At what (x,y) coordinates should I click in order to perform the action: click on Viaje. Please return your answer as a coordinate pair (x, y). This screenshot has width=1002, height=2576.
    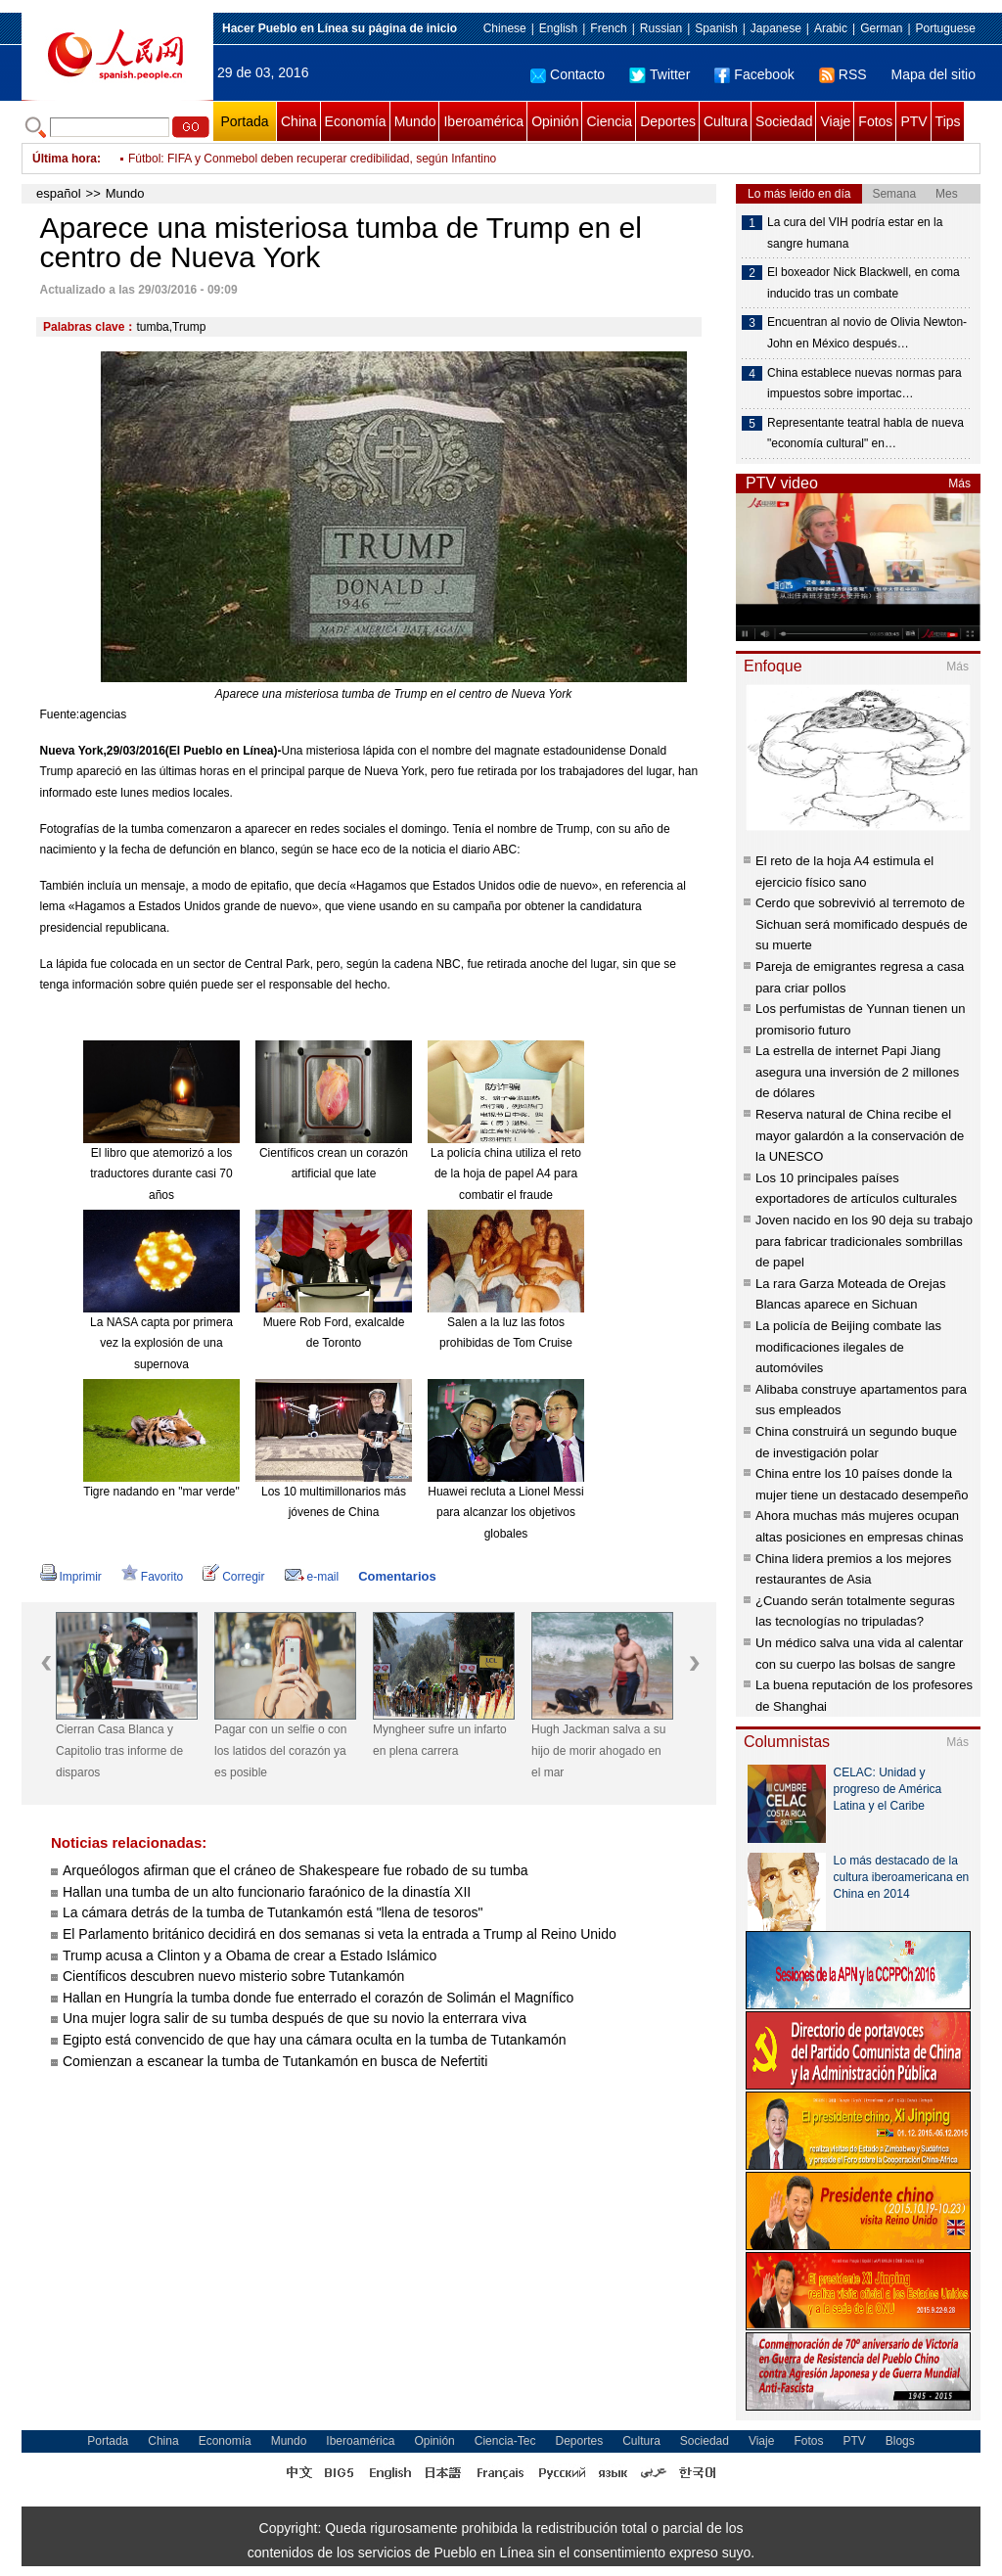
    Looking at the image, I should click on (835, 121).